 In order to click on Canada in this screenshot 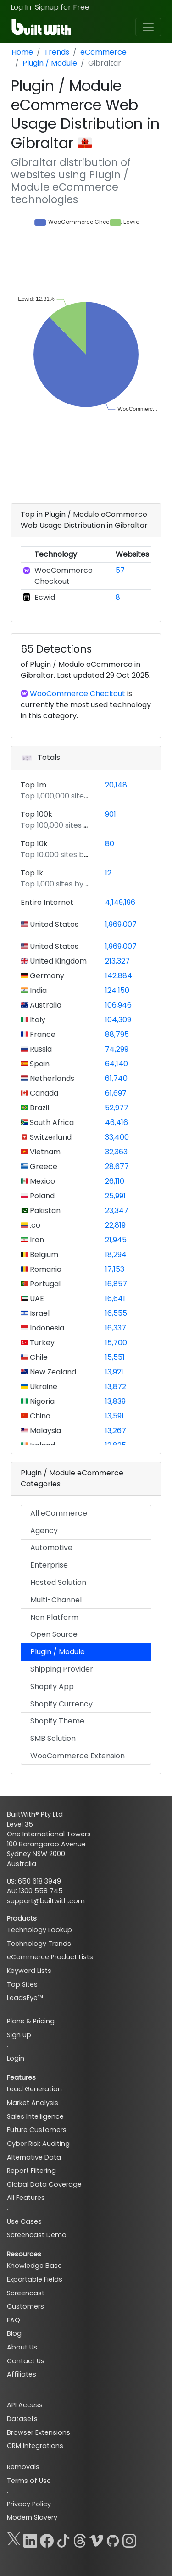, I will do `click(43, 1093)`.